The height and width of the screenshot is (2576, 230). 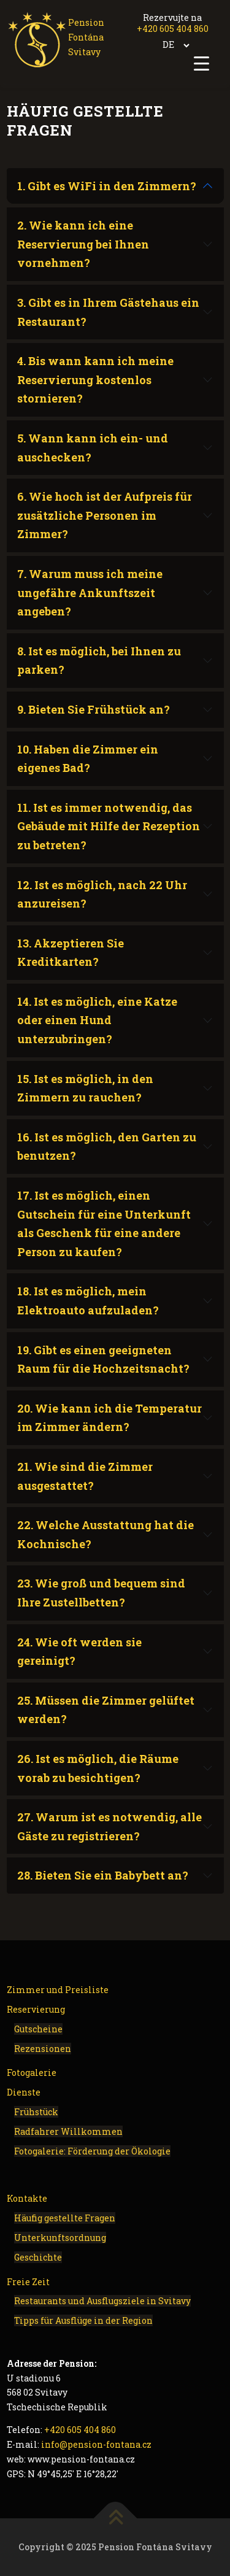 What do you see at coordinates (23, 2092) in the screenshot?
I see `Dienste` at bounding box center [23, 2092].